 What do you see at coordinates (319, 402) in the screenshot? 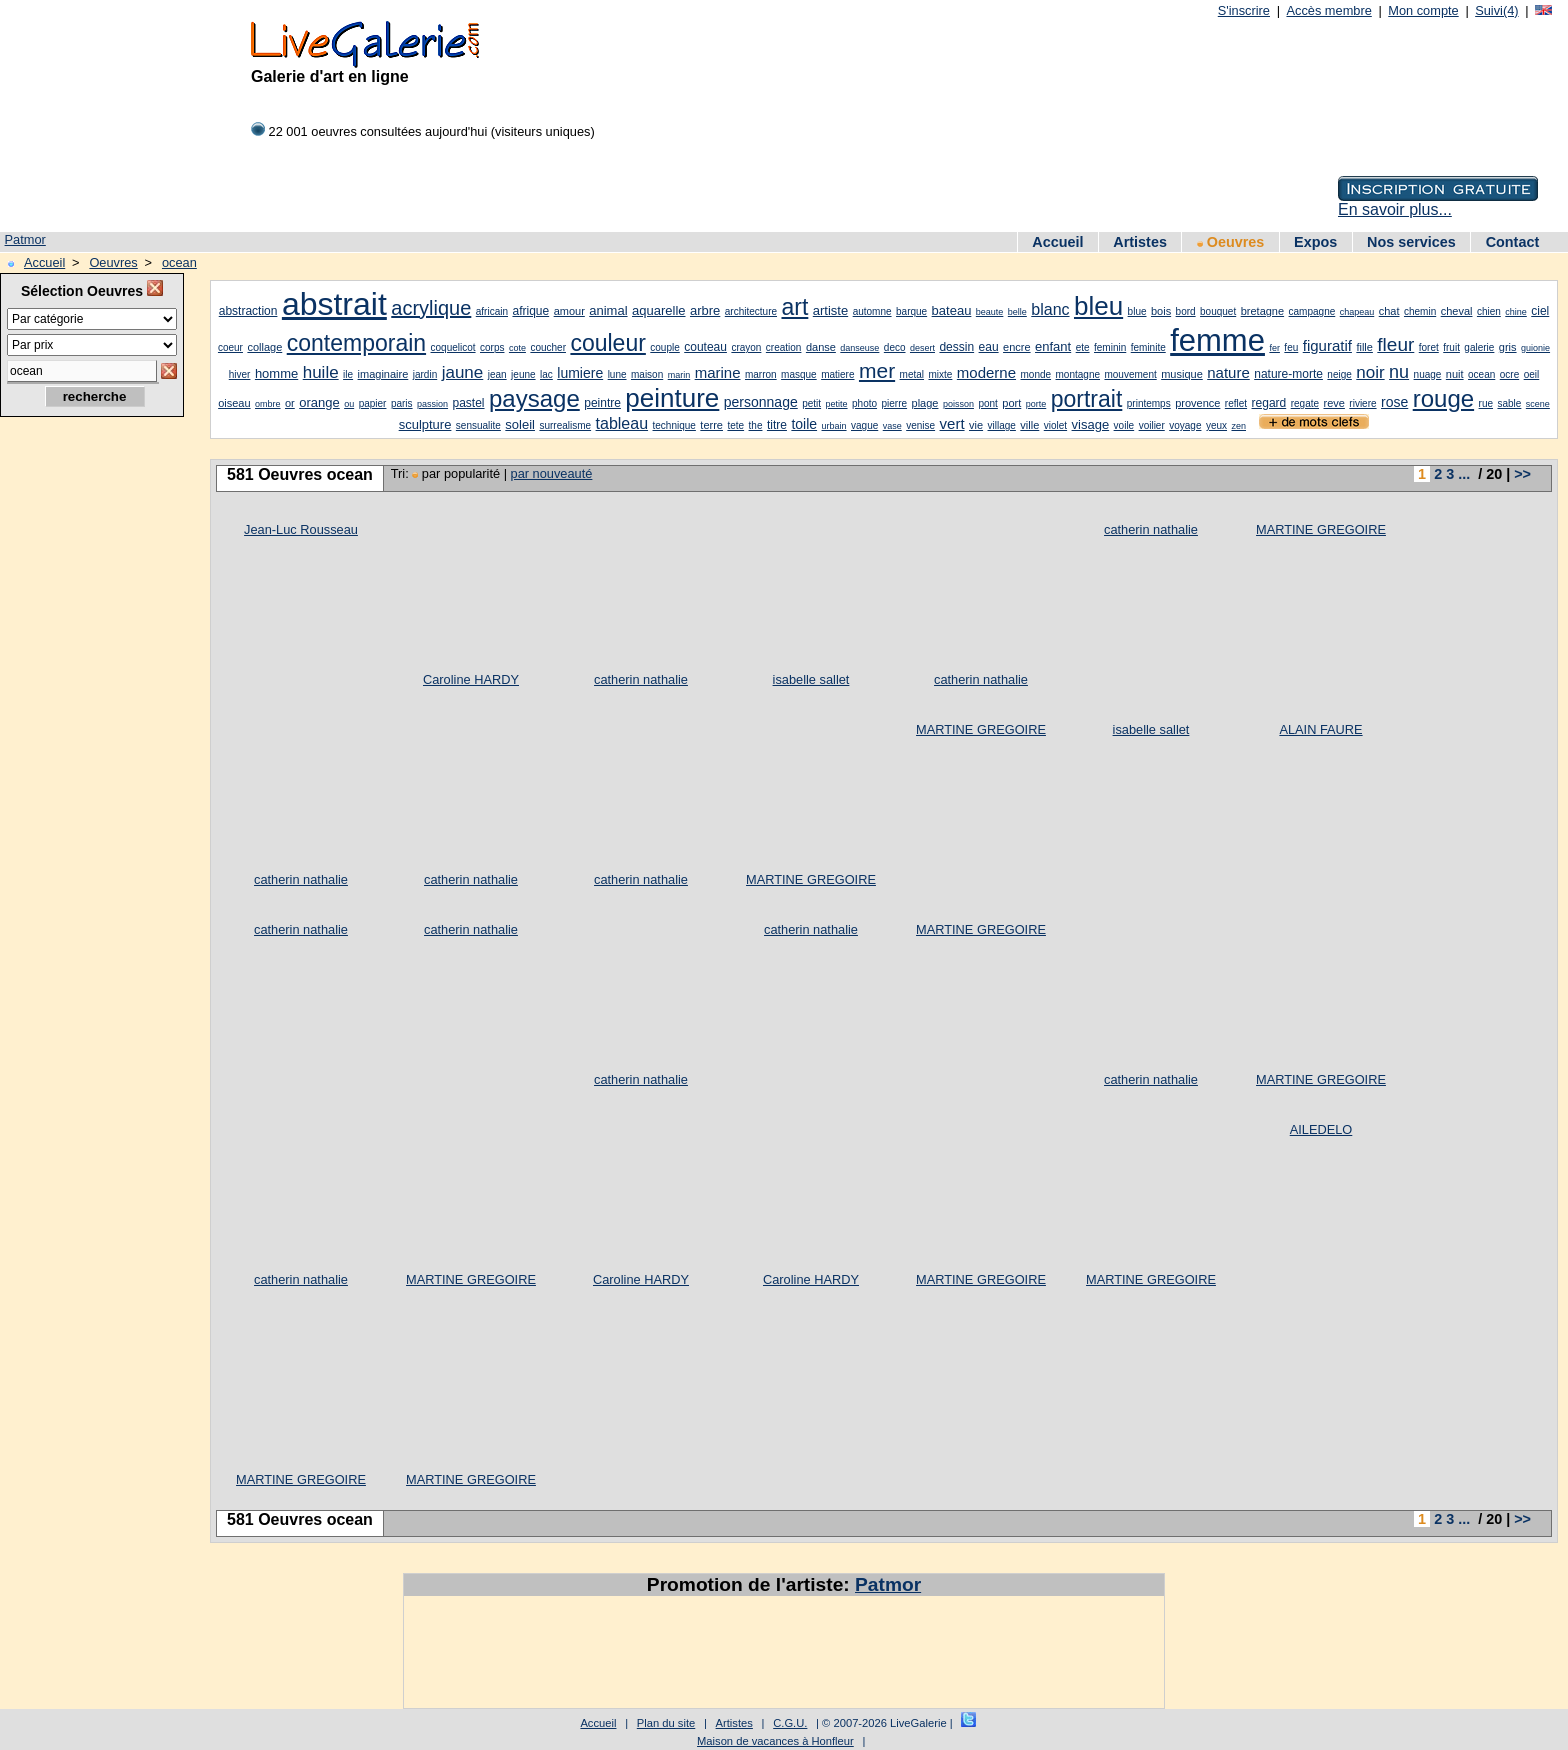
I see `orange` at bounding box center [319, 402].